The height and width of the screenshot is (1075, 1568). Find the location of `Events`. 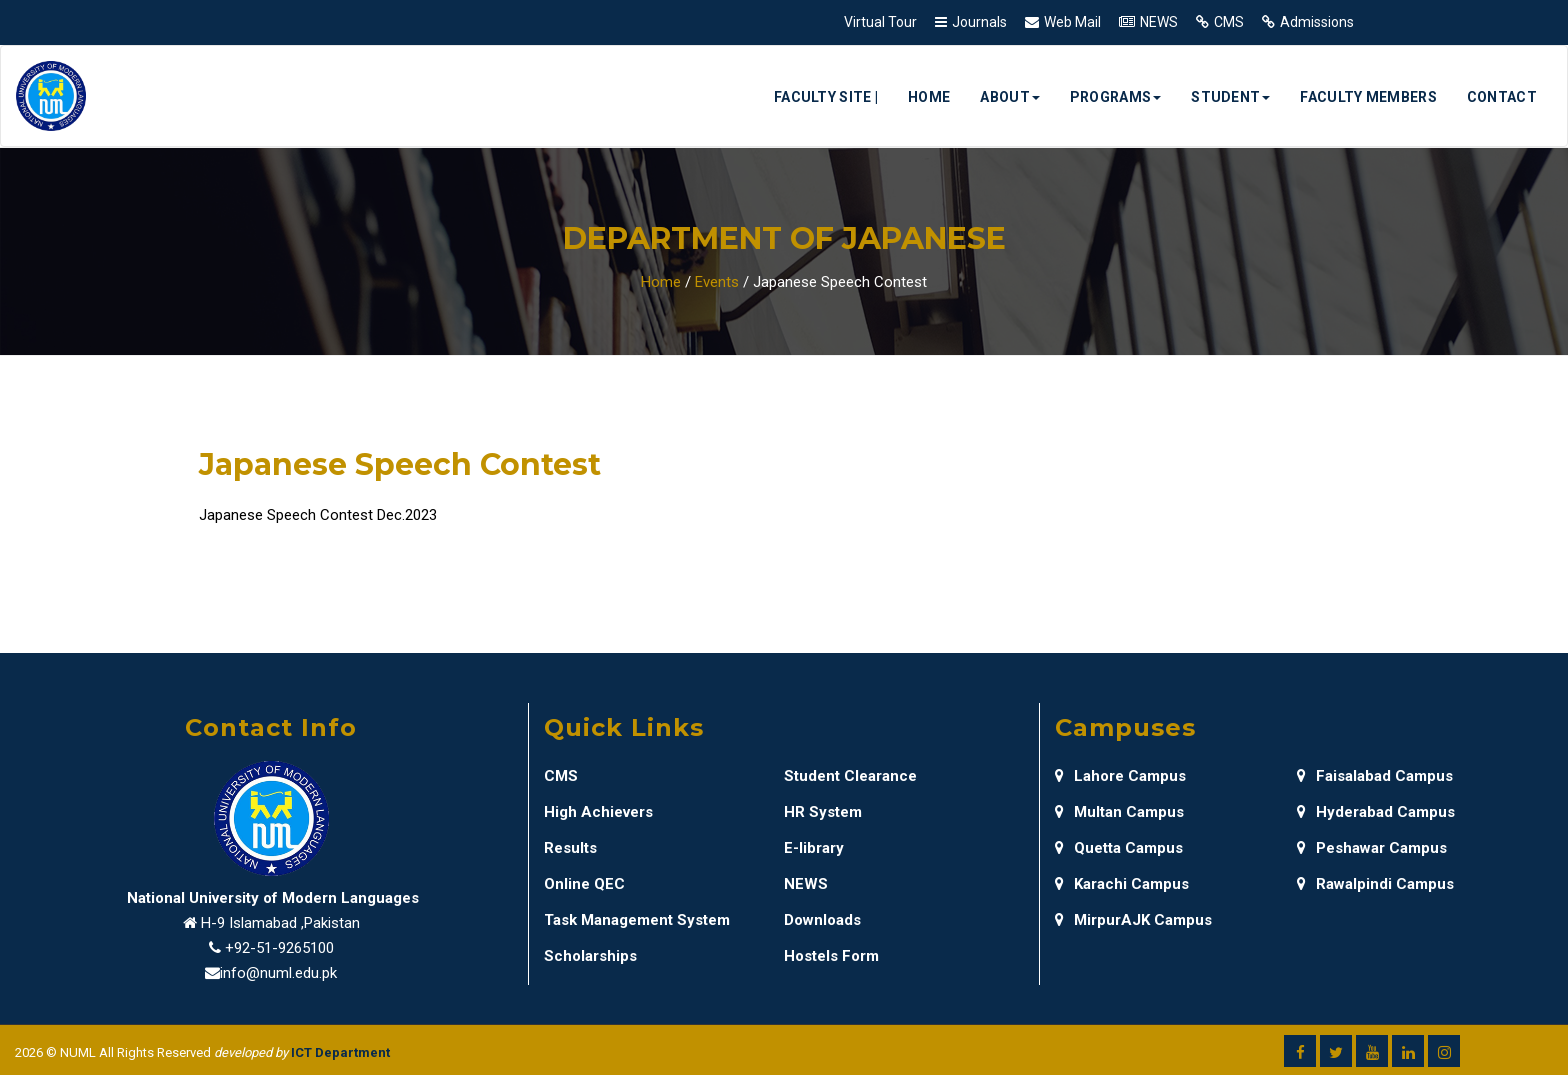

Events is located at coordinates (717, 282).